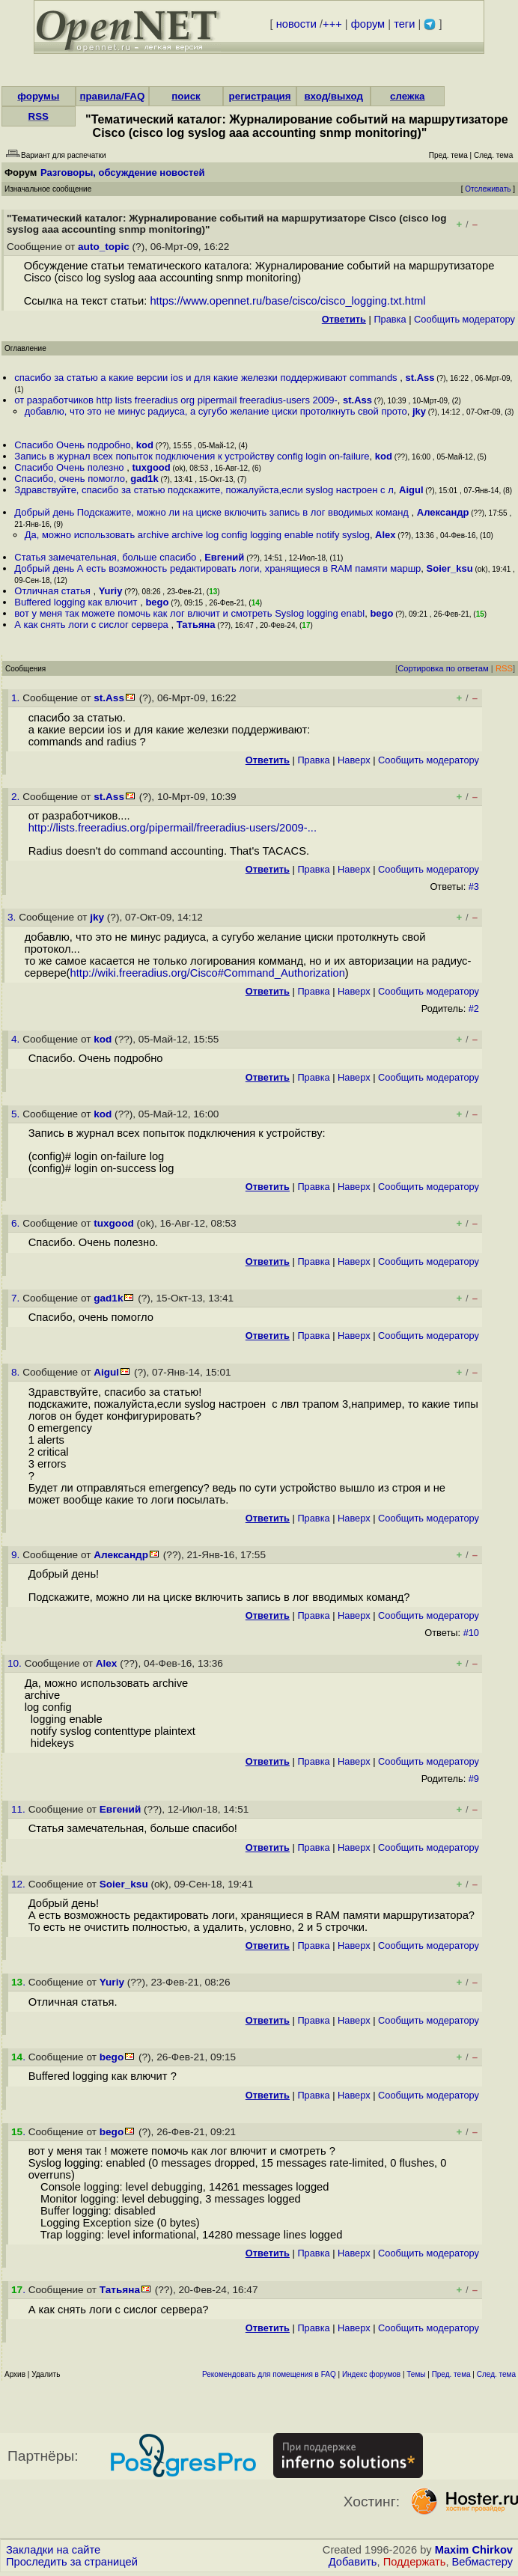 The image size is (518, 2576). Describe the element at coordinates (122, 172) in the screenshot. I see `Разговоры, обсуждение новостей` at that location.